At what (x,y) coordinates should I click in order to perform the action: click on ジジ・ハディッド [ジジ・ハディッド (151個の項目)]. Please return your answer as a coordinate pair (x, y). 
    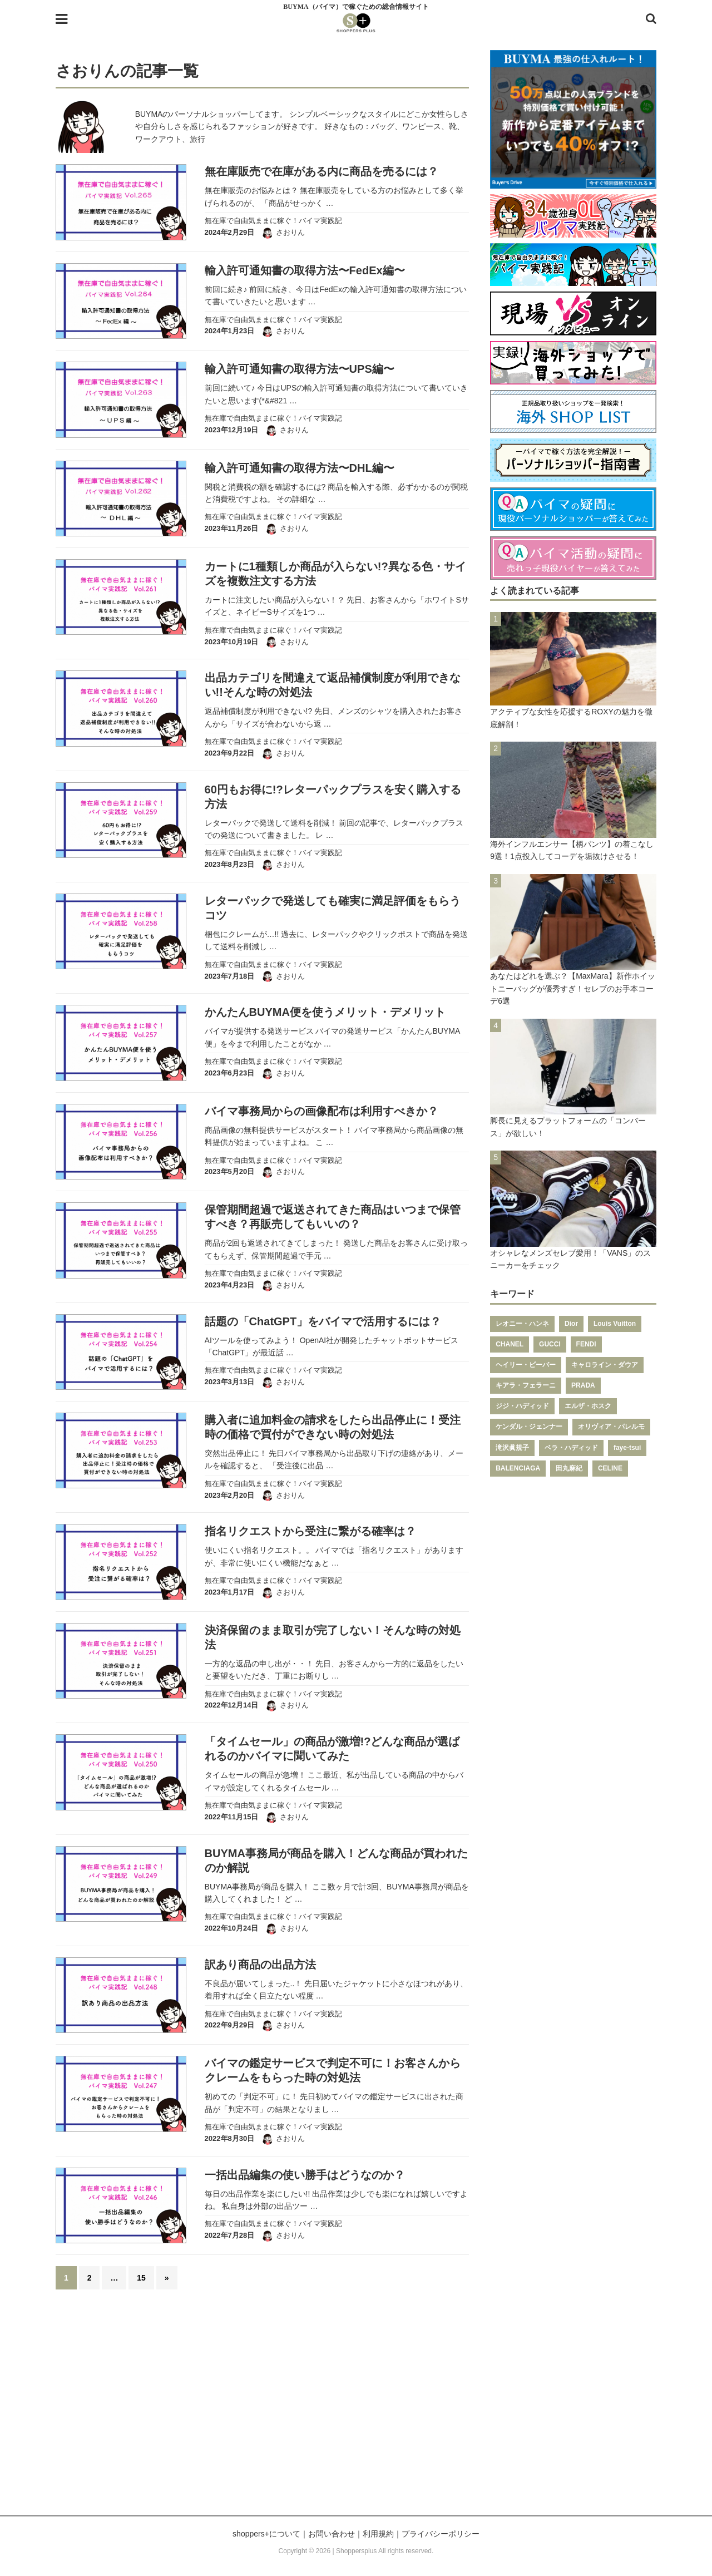
    Looking at the image, I should click on (522, 1406).